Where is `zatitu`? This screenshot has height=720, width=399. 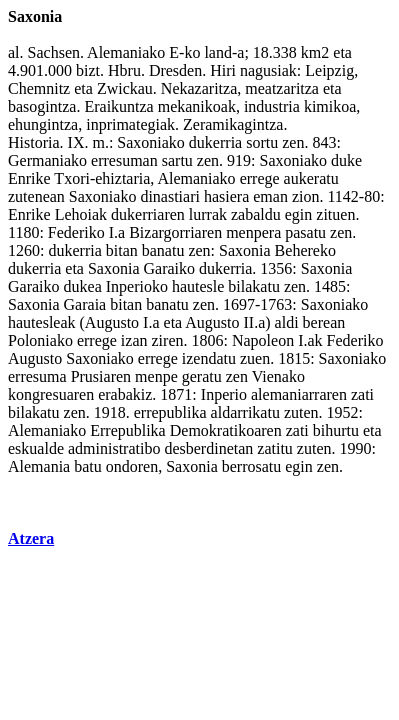 zatitu is located at coordinates (275, 448).